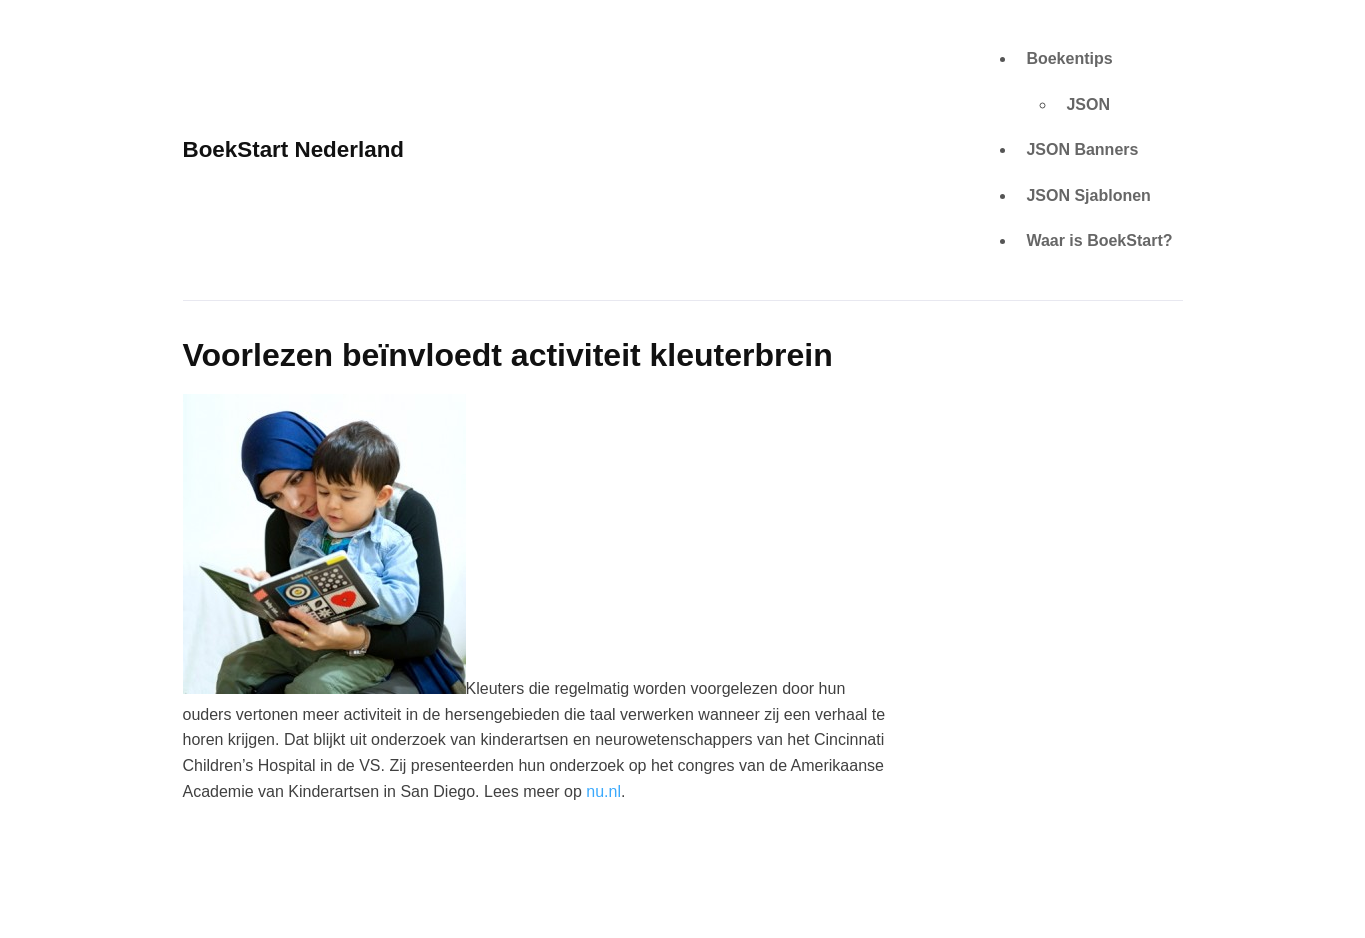 The height and width of the screenshot is (938, 1365). Describe the element at coordinates (1088, 104) in the screenshot. I see `JSON` at that location.